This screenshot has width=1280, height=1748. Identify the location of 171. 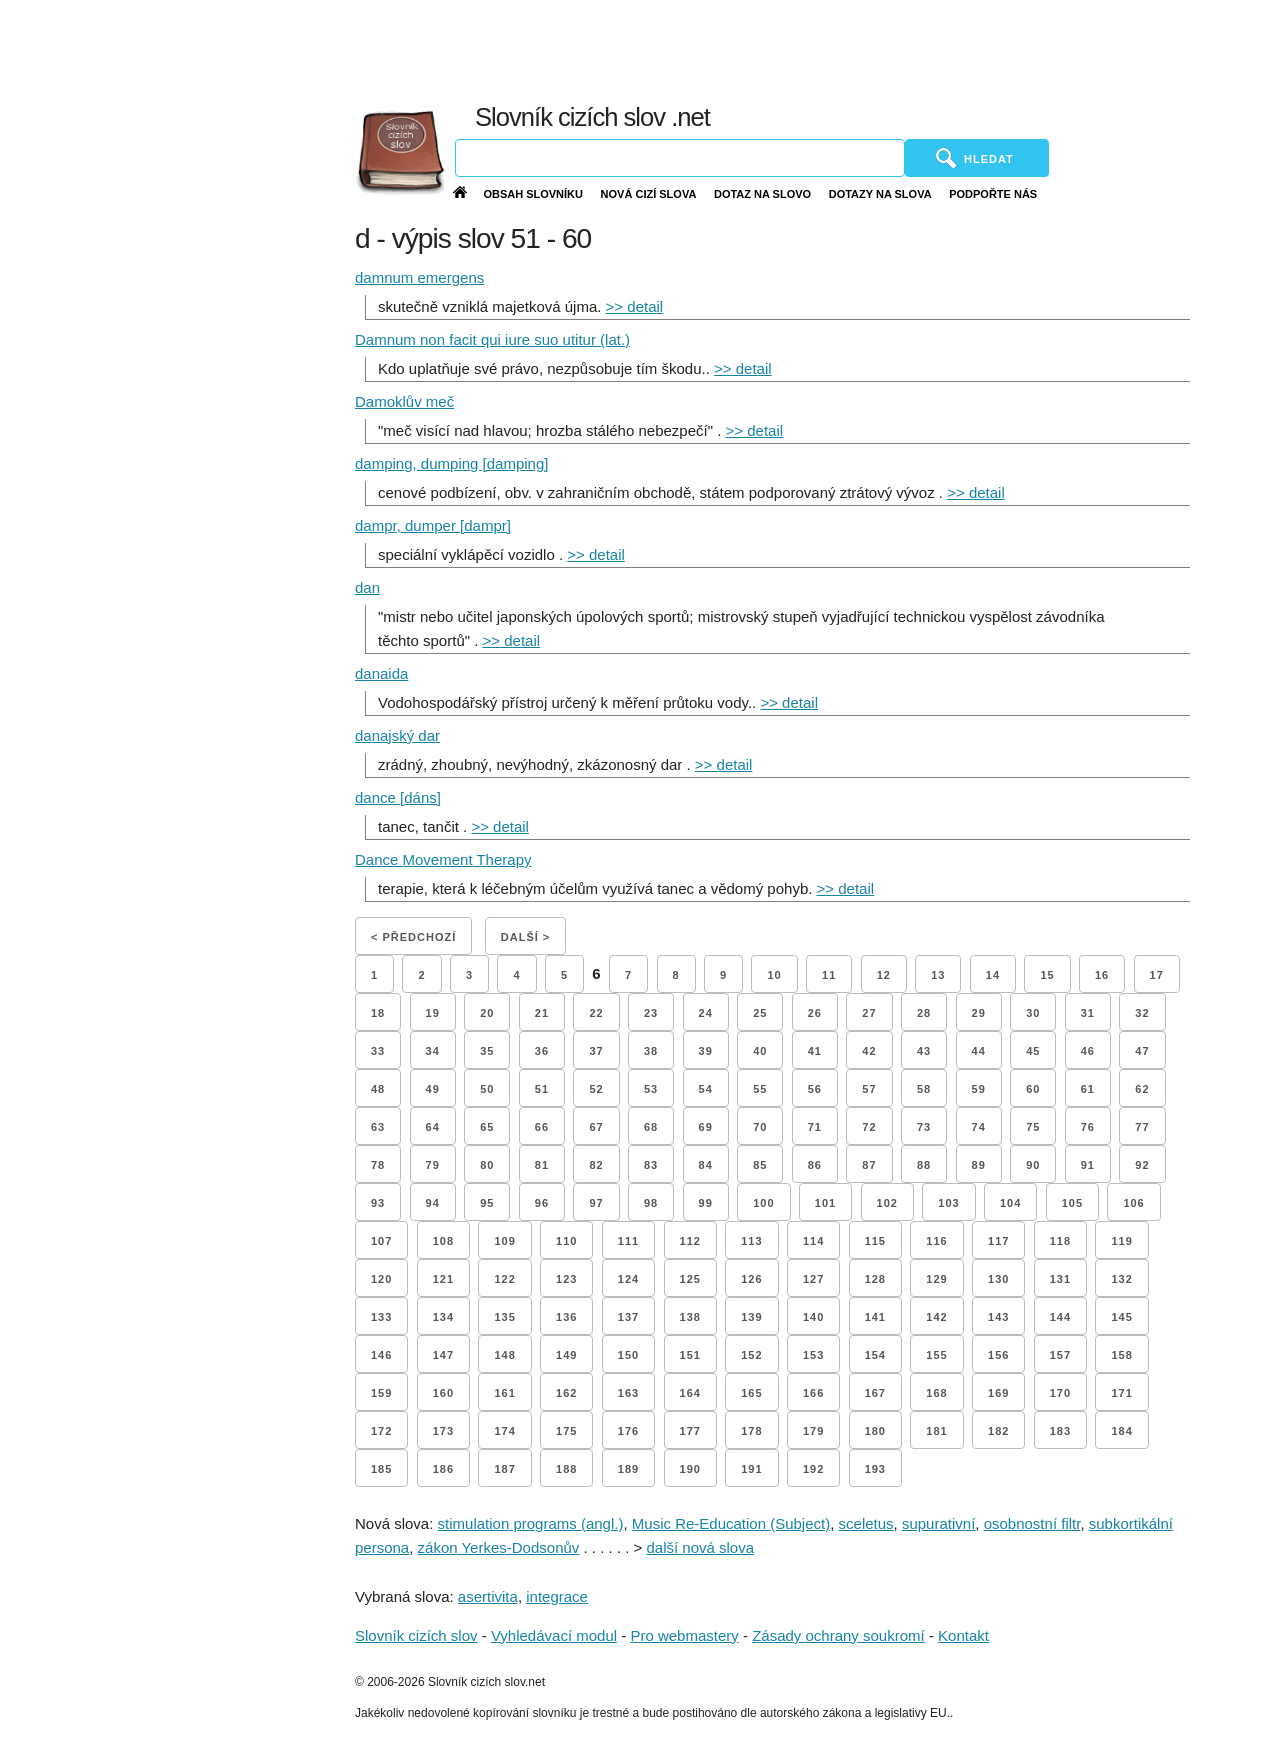
(1121, 1393).